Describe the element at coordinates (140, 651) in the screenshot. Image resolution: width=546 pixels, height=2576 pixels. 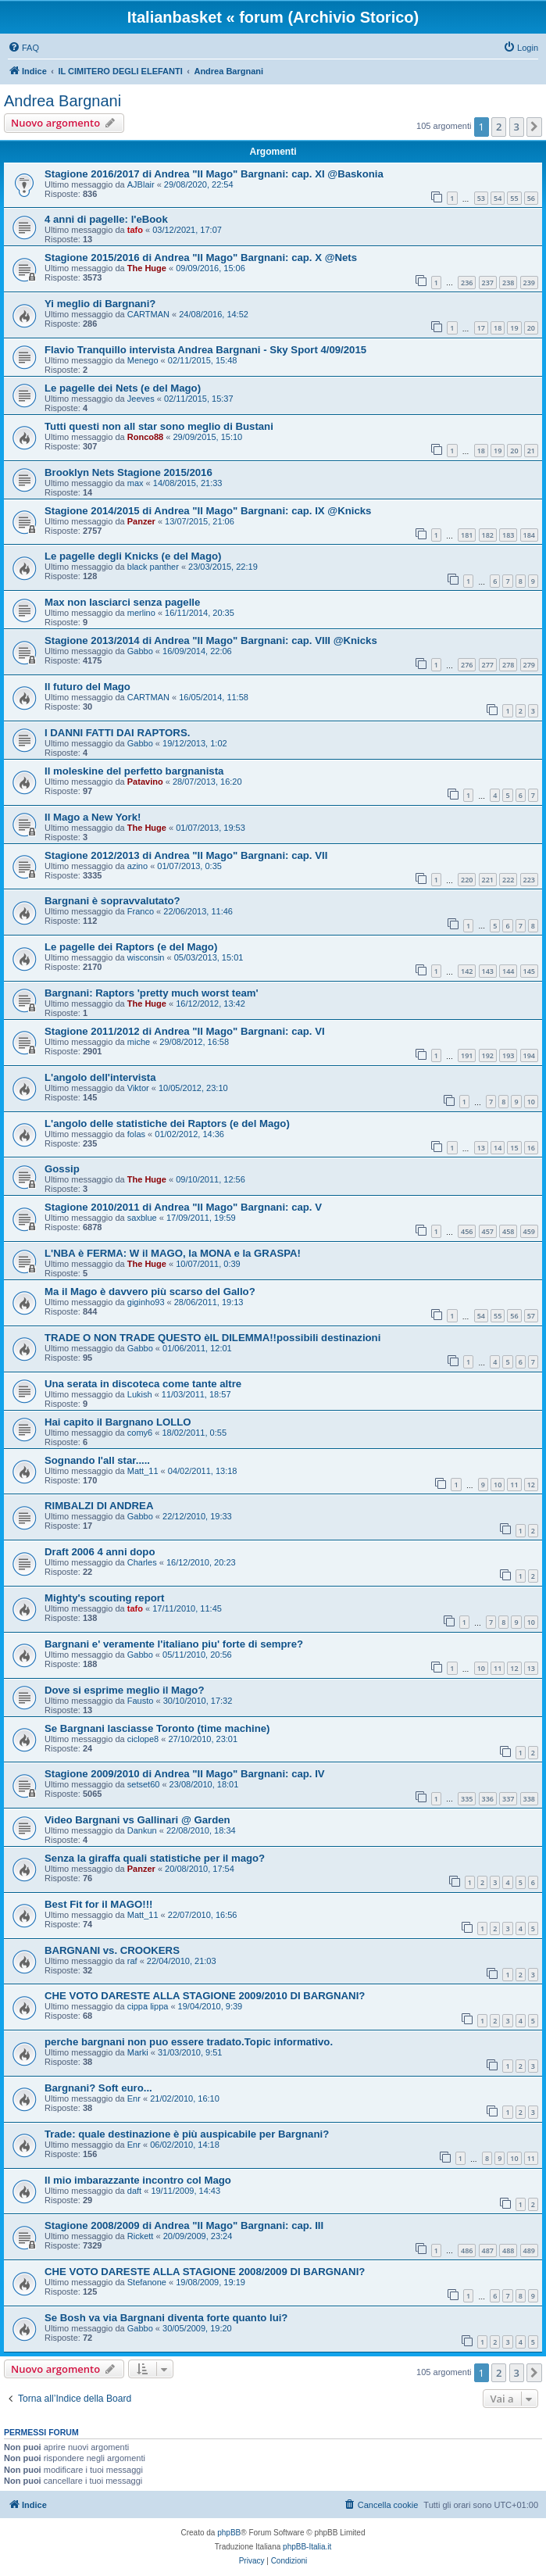
I see `Gabbo` at that location.